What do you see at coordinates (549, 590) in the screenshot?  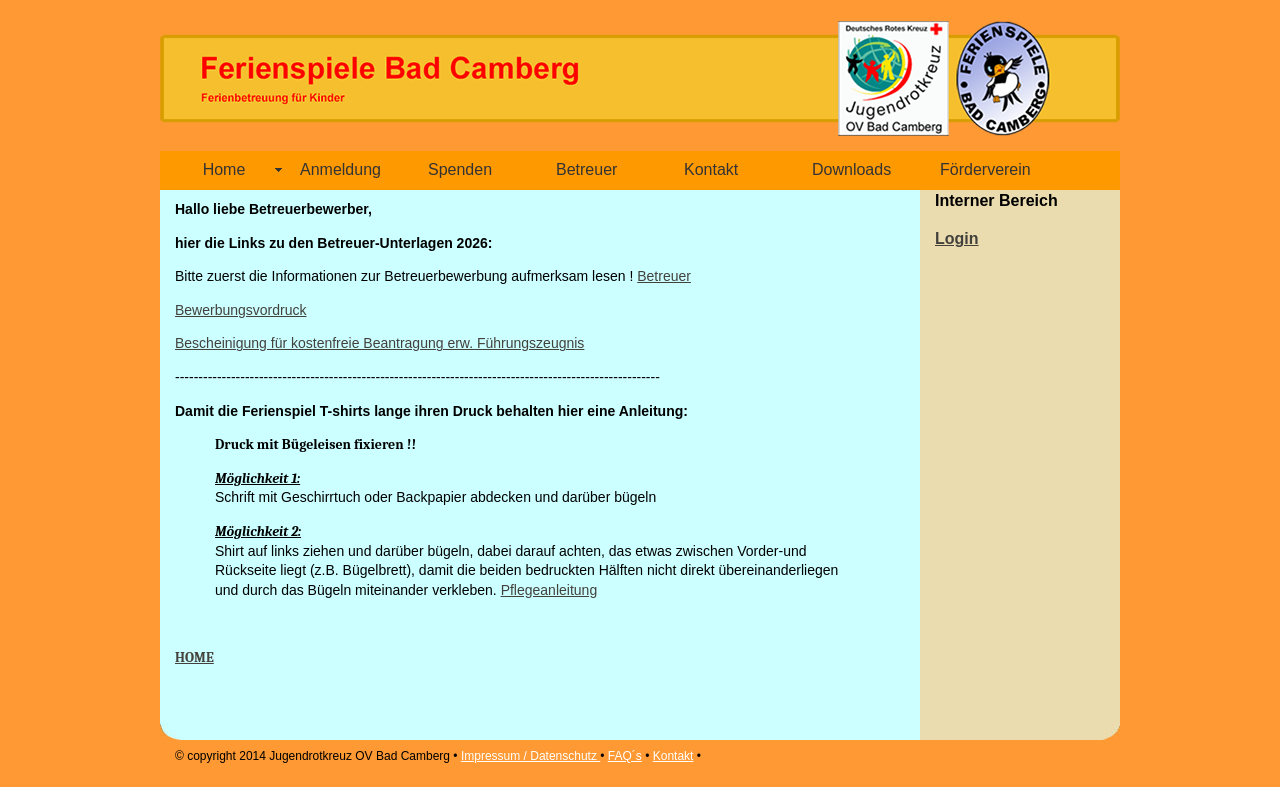 I see `Pflegeanleitung` at bounding box center [549, 590].